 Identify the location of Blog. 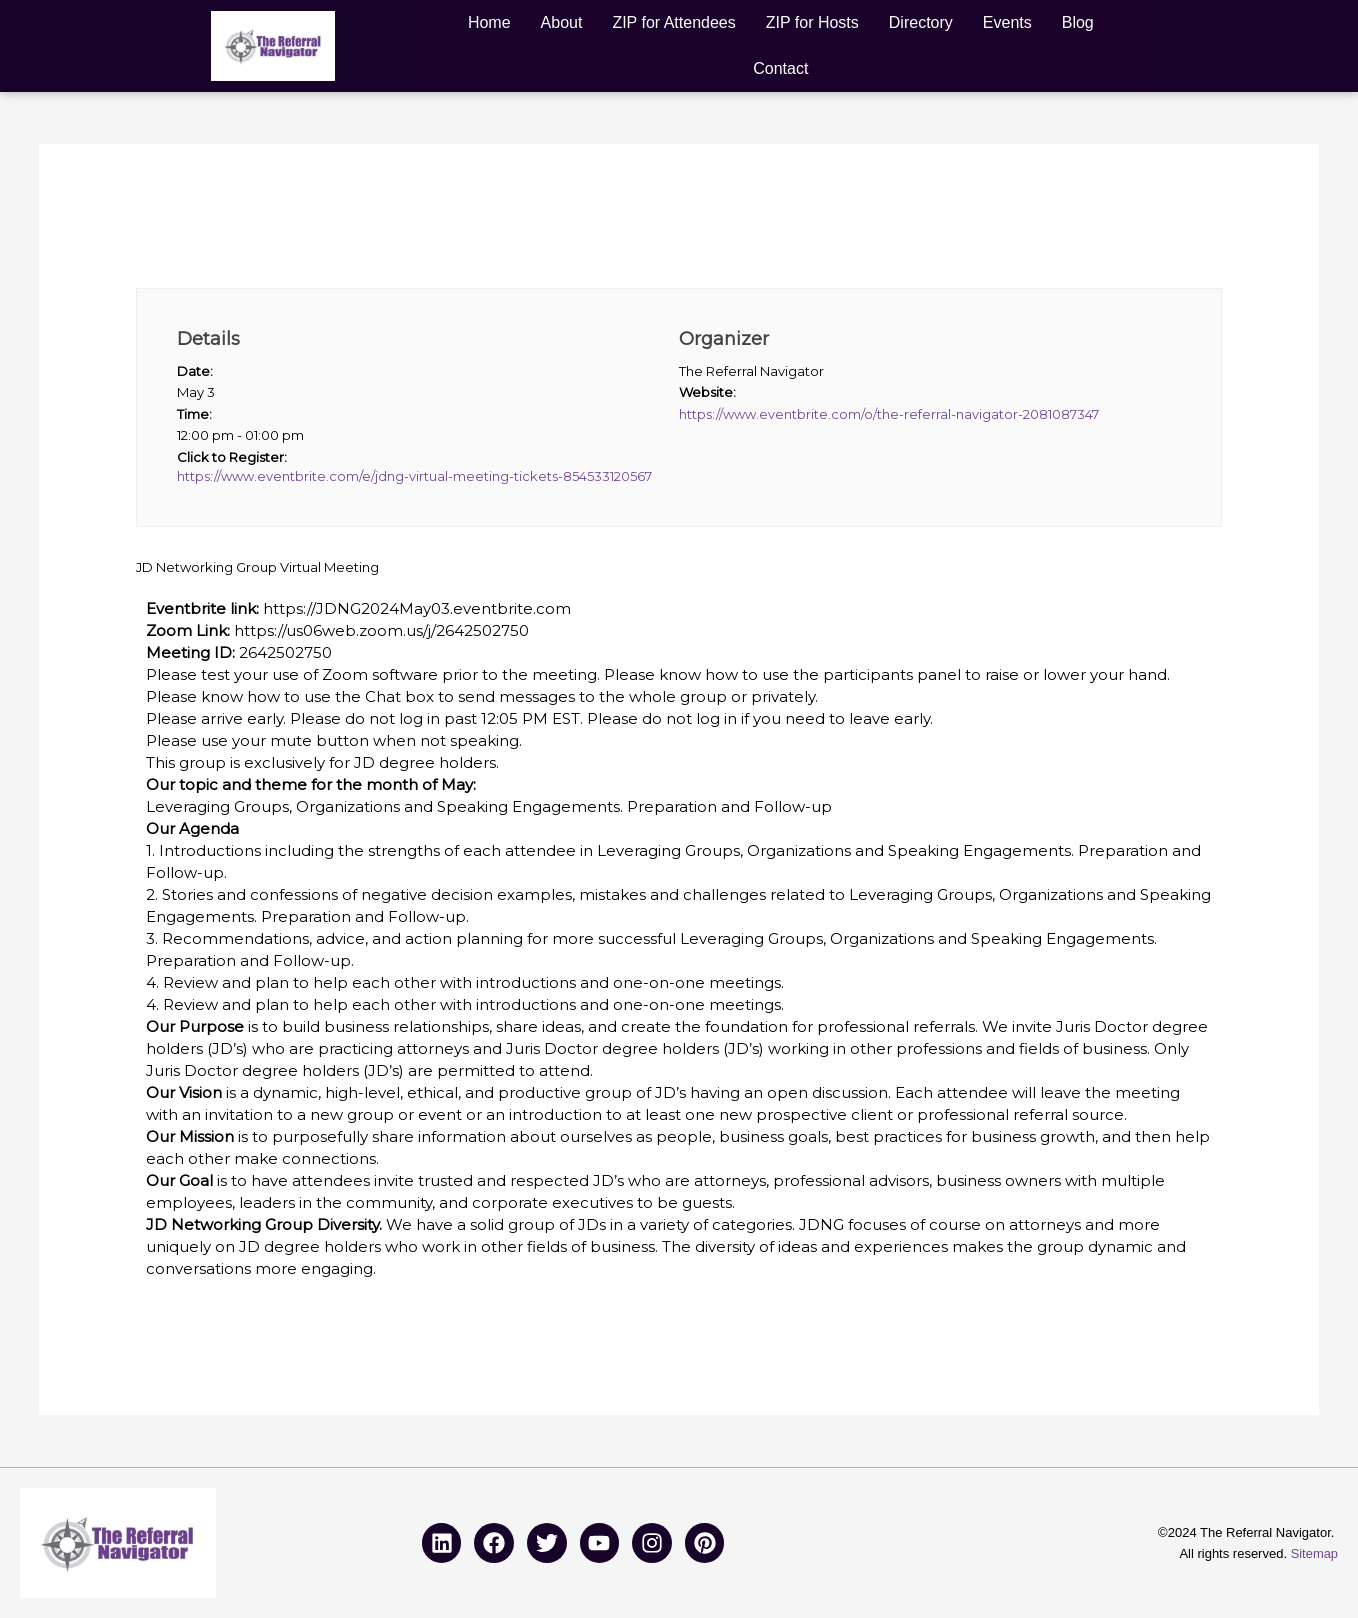
(1078, 22).